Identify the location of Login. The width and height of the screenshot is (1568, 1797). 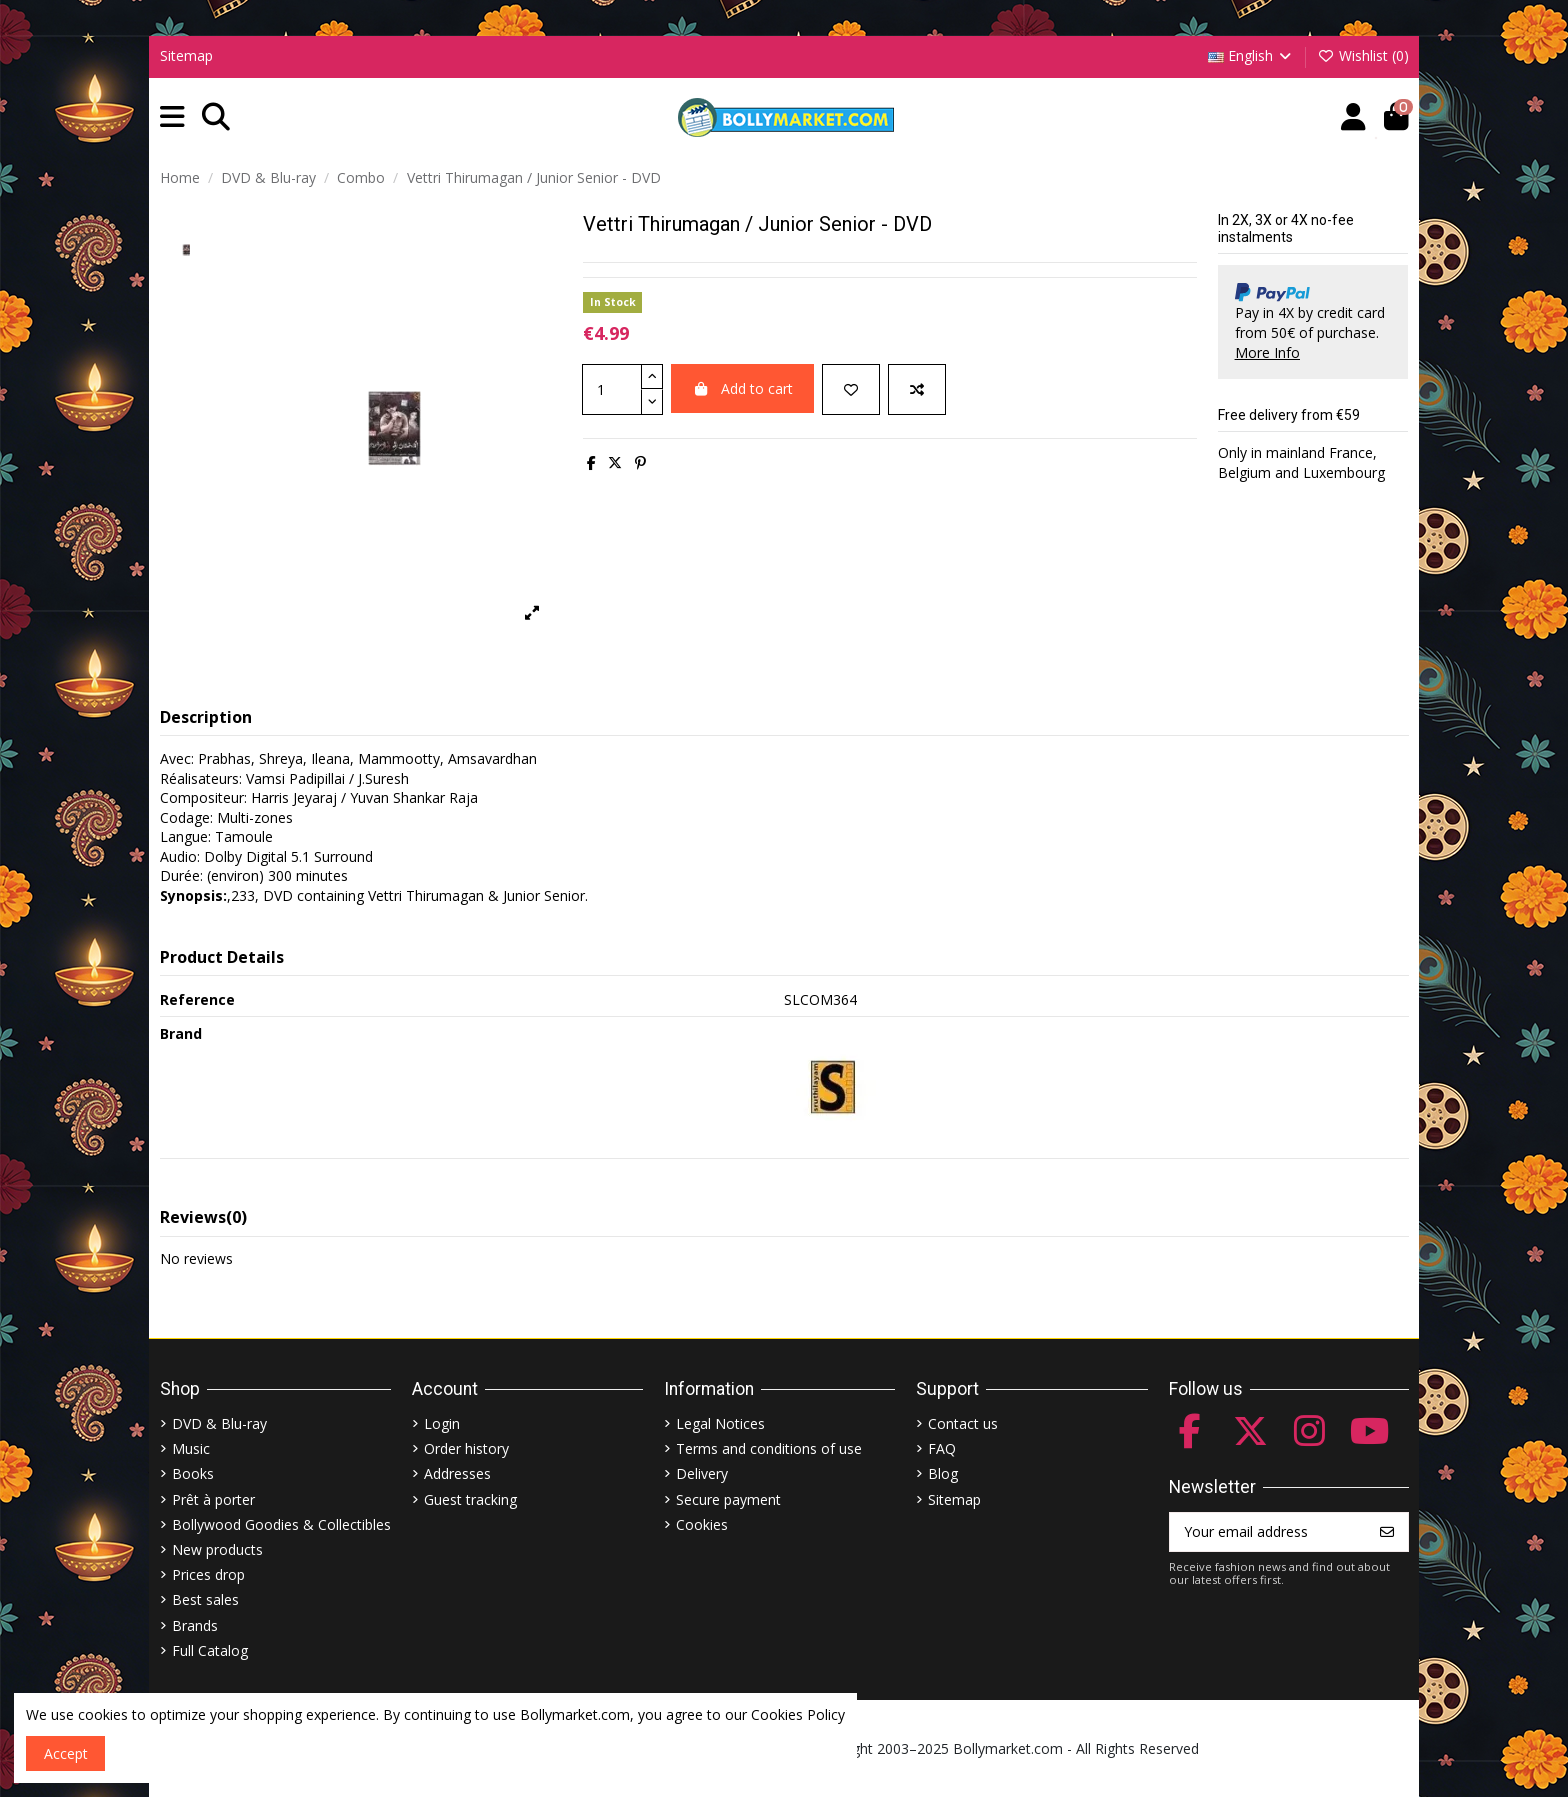
(442, 1423).